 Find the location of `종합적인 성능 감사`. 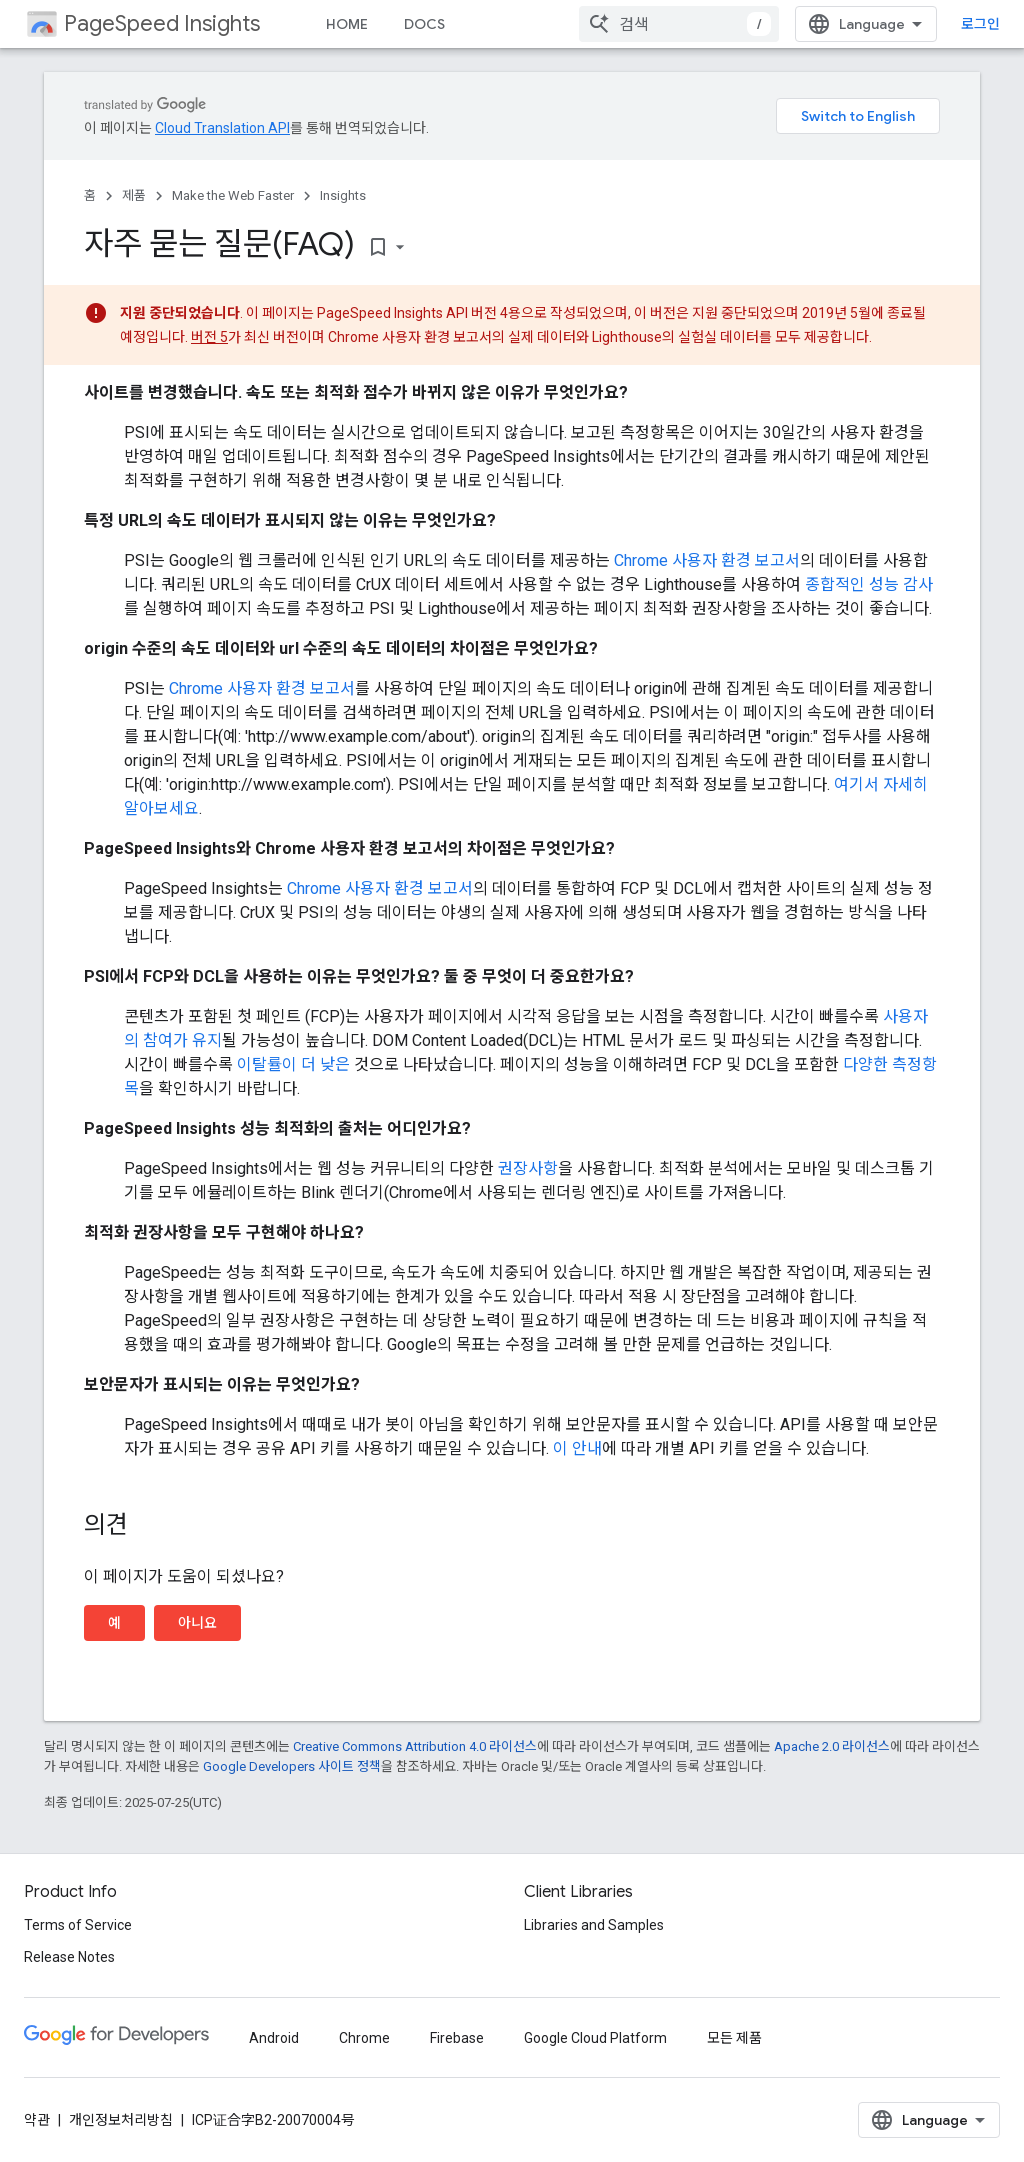

종합적인 성능 감사 is located at coordinates (869, 584).